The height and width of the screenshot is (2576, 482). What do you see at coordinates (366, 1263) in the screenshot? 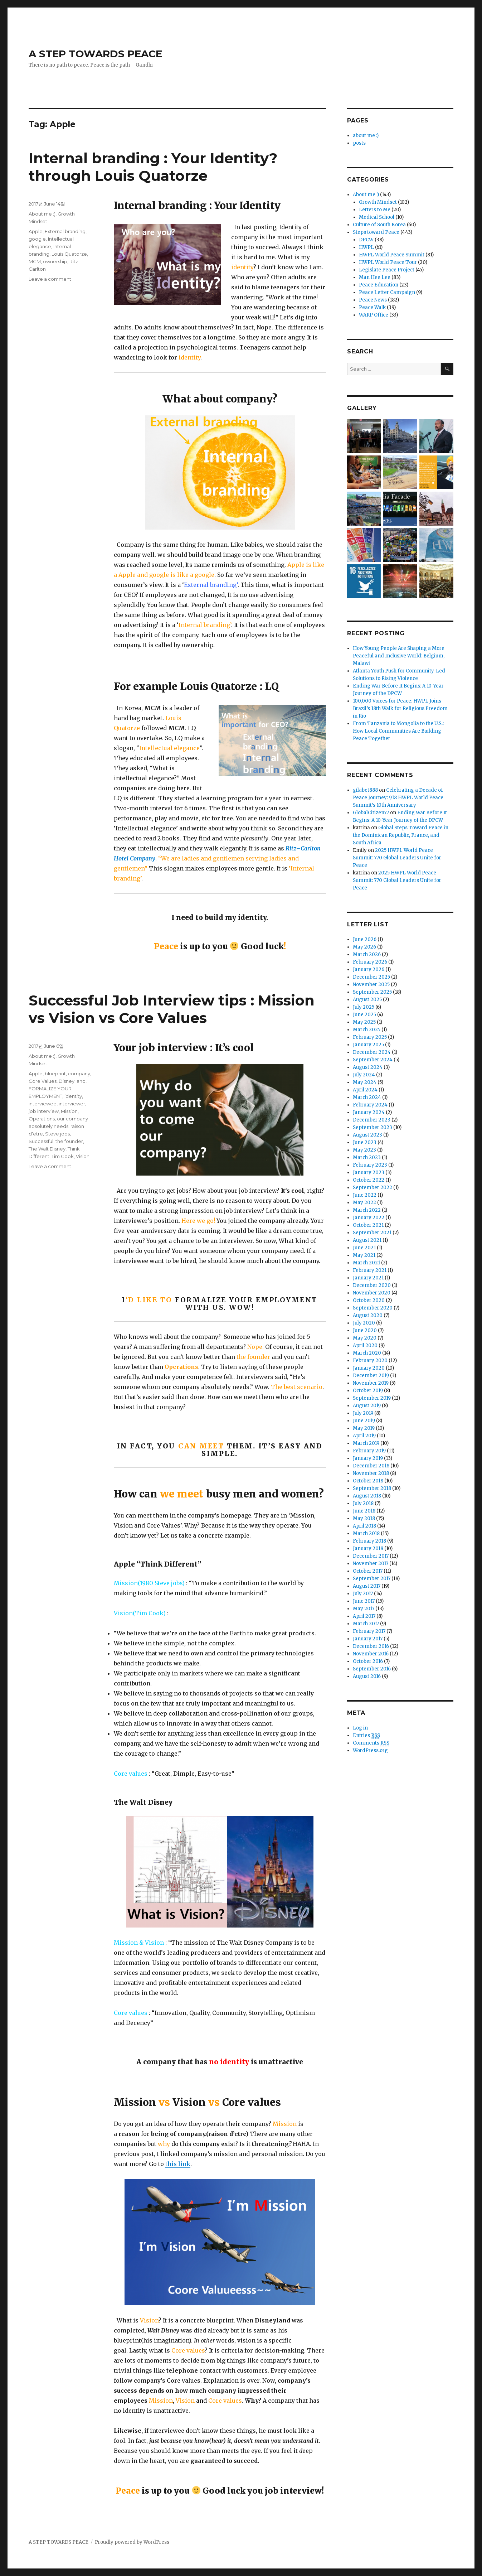
I see `March 2021` at bounding box center [366, 1263].